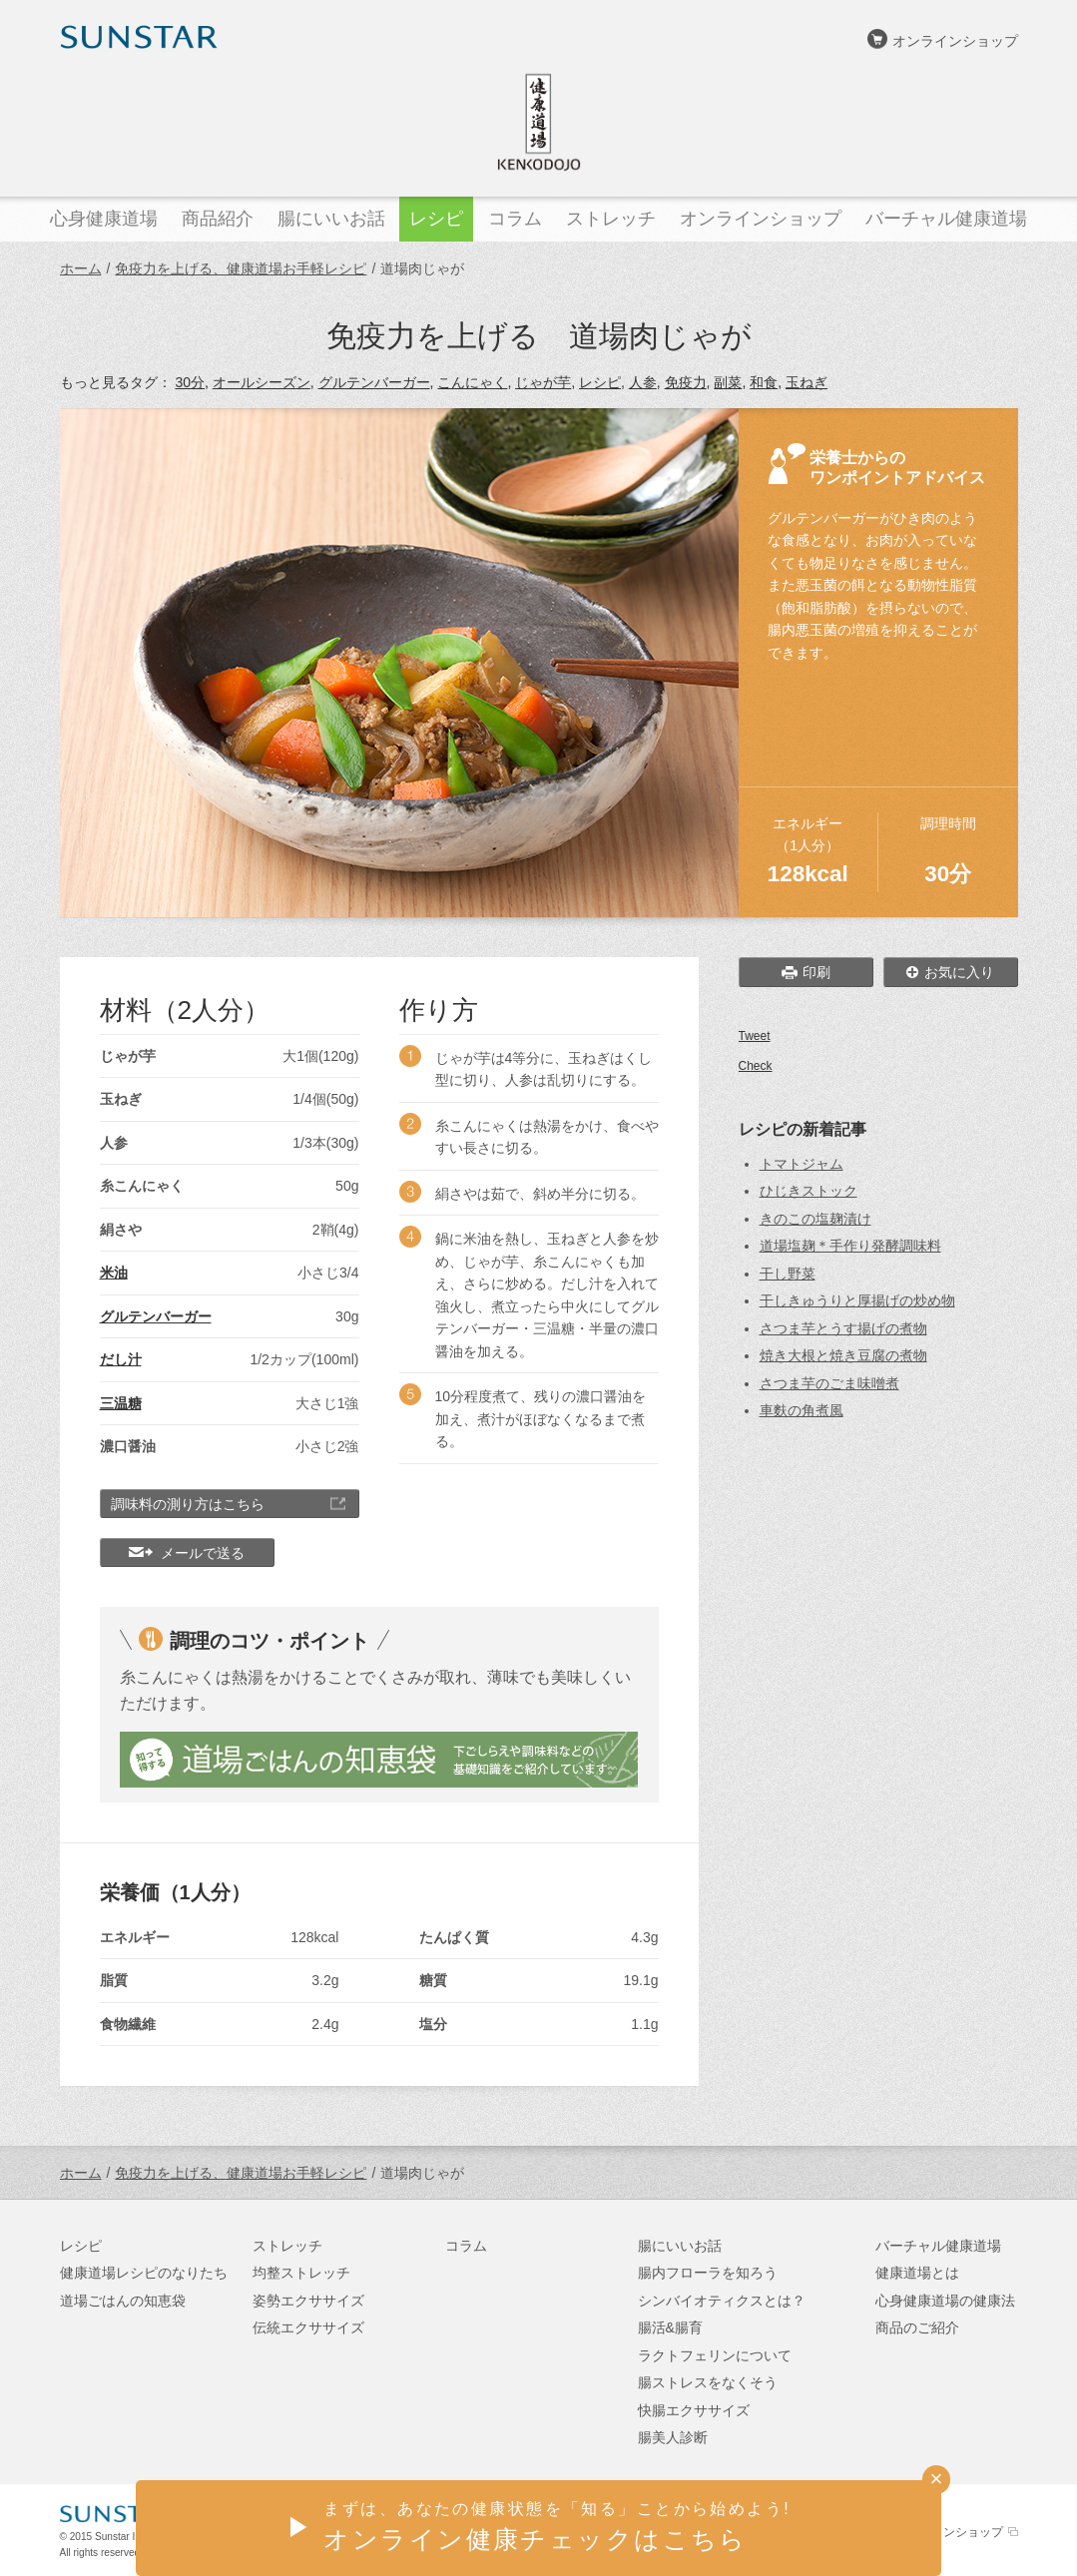  Describe the element at coordinates (756, 1066) in the screenshot. I see `Check` at that location.